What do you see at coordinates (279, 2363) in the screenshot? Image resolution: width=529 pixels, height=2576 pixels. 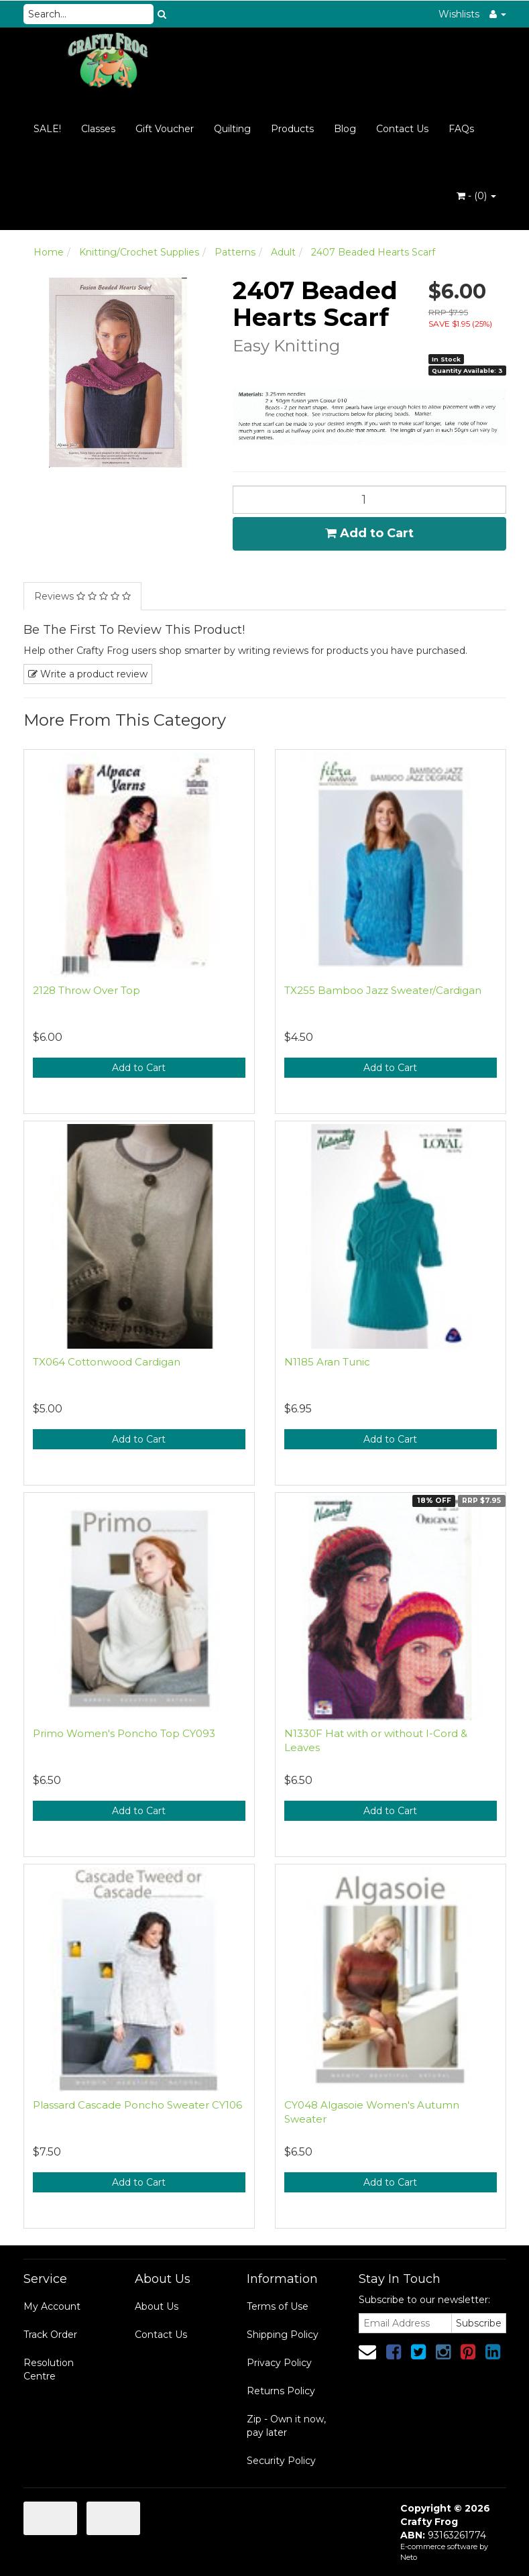 I see `Privacy Policy` at bounding box center [279, 2363].